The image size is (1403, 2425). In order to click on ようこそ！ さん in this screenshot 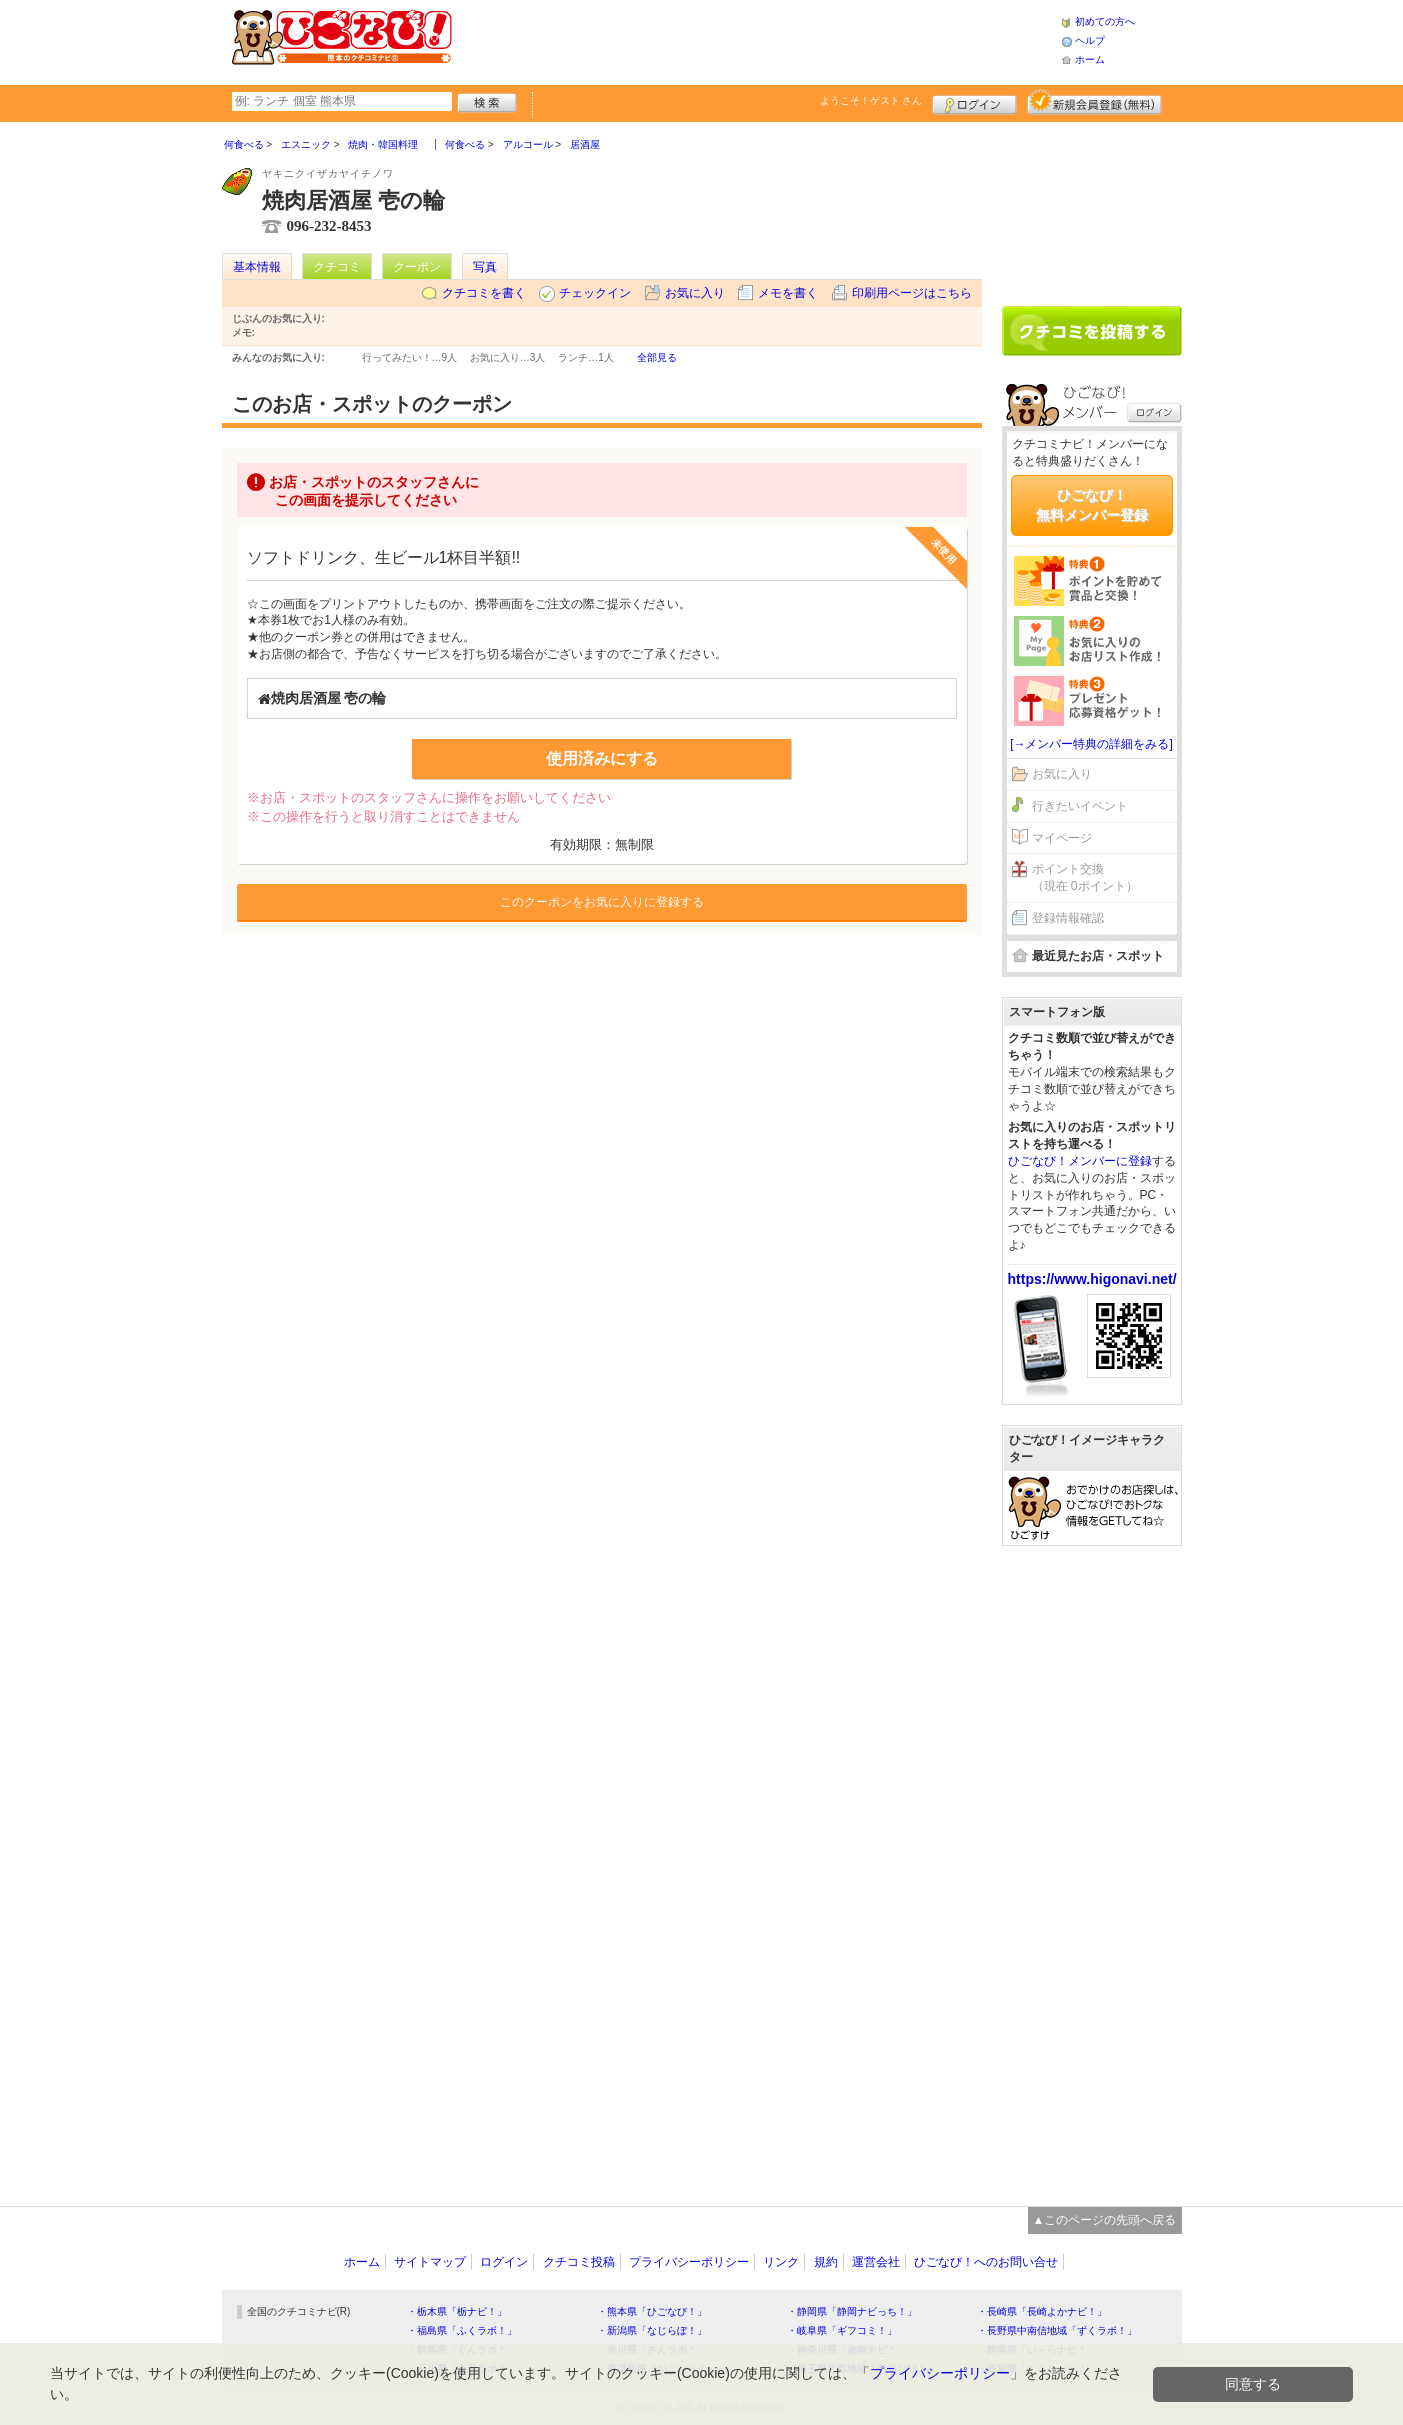, I will do `click(871, 100)`.